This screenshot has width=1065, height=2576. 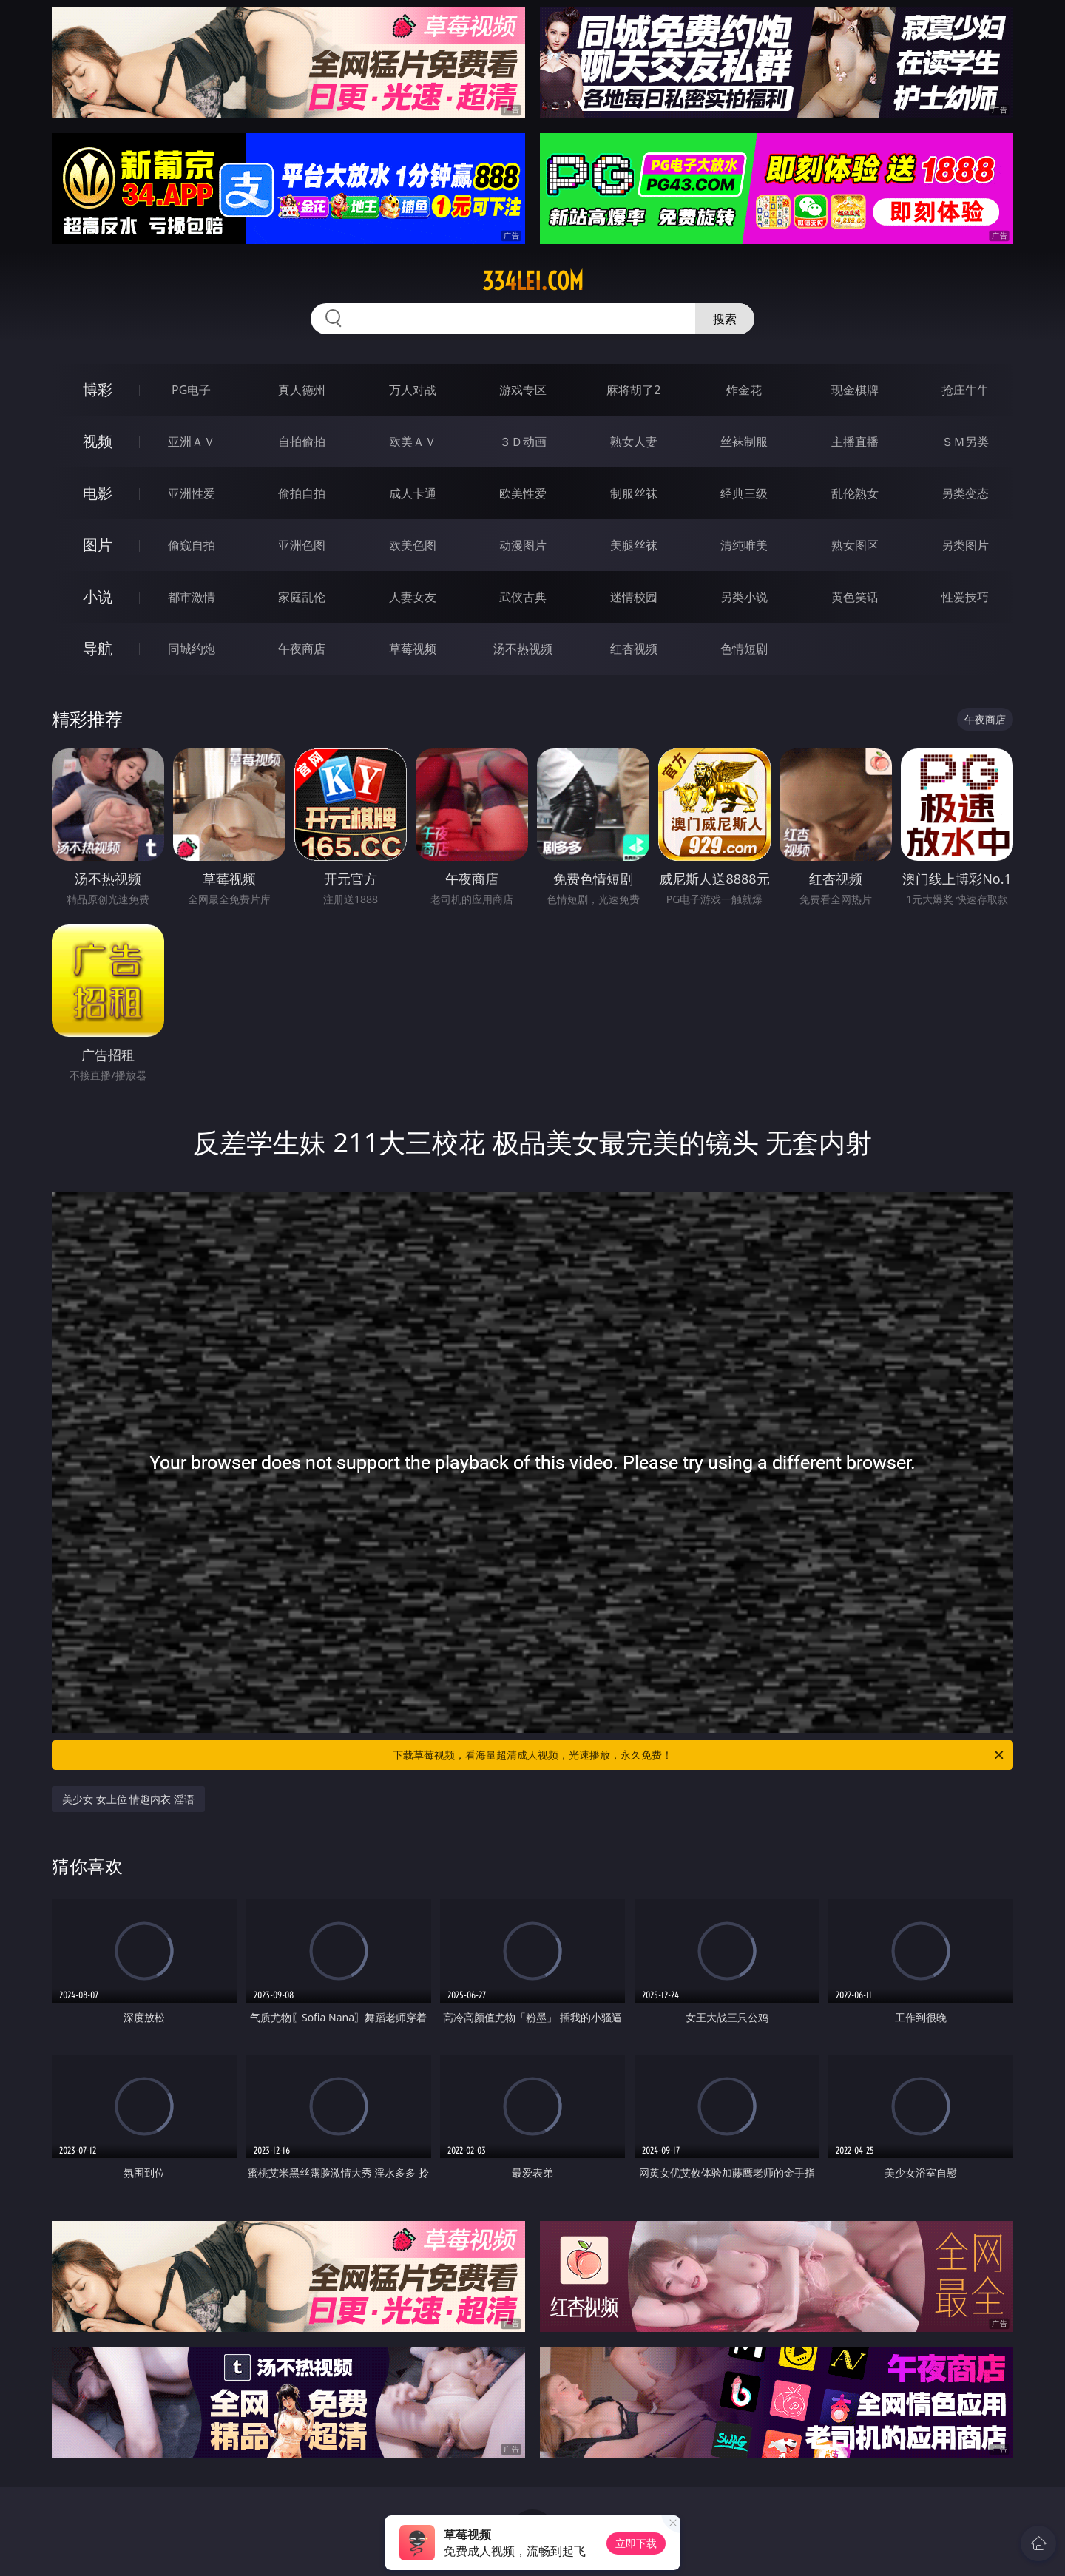 I want to click on 博彩, so click(x=97, y=389).